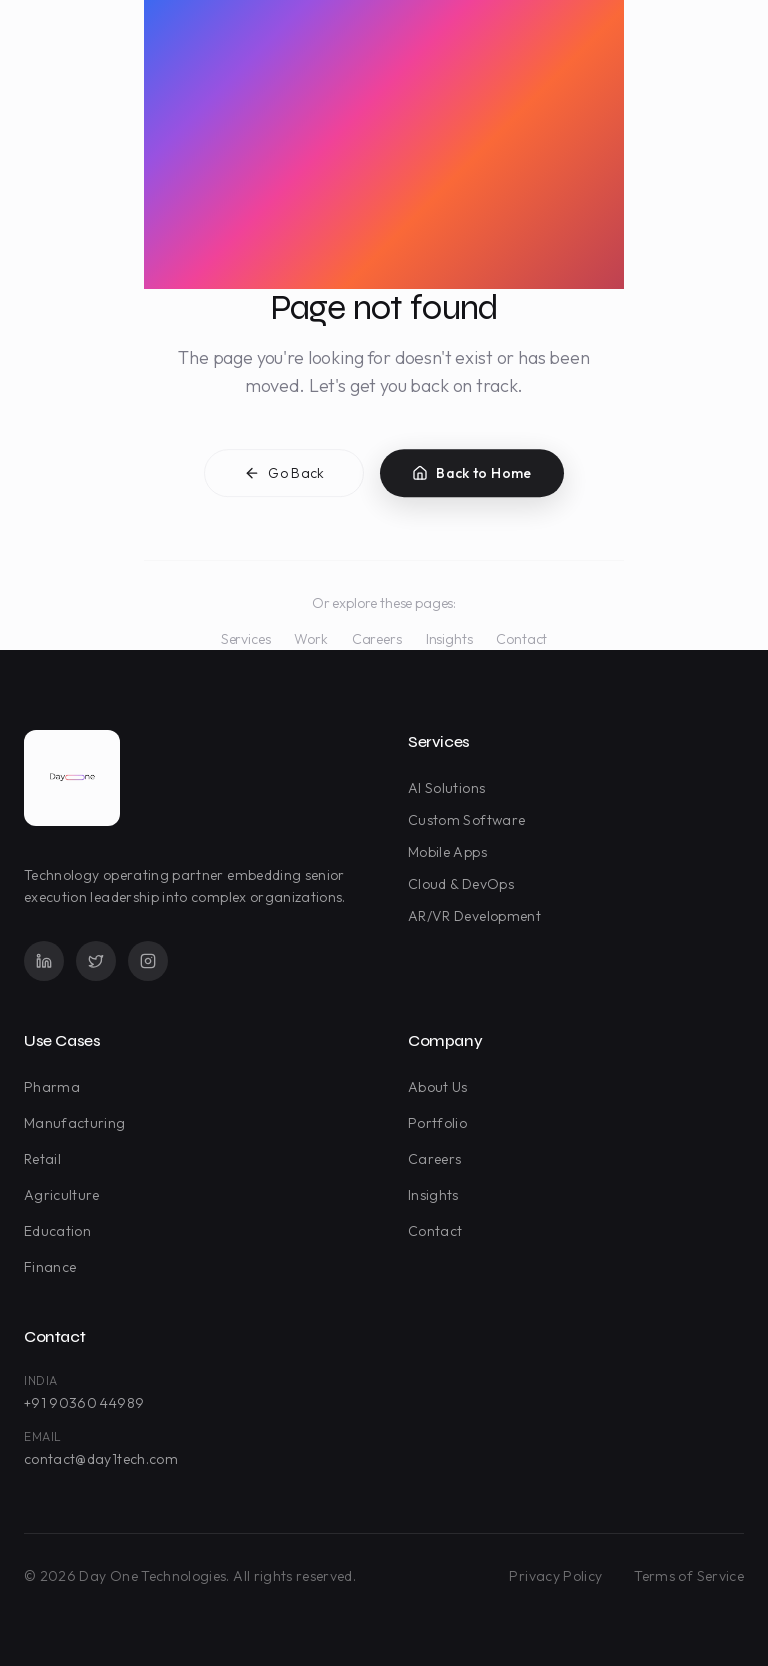 This screenshot has width=768, height=1666. Describe the element at coordinates (470, 820) in the screenshot. I see `Custom Software` at that location.